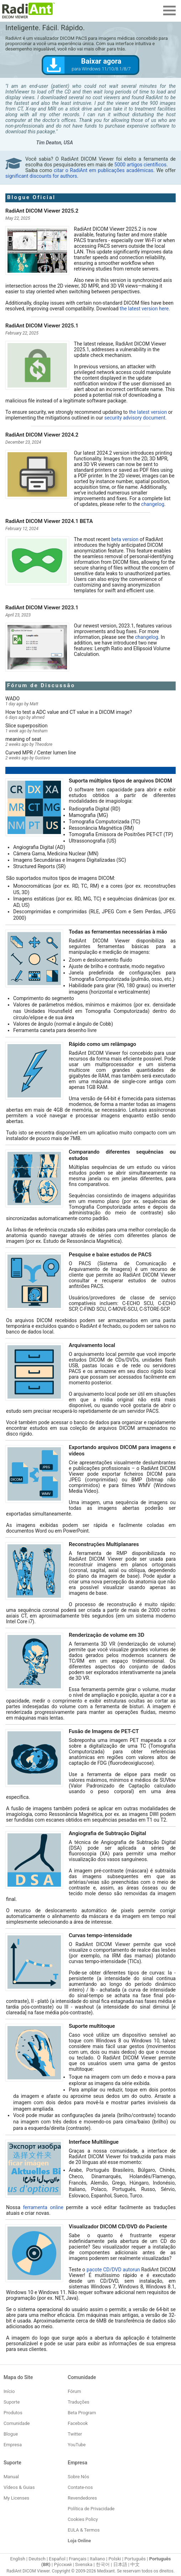 The image size is (181, 2576). What do you see at coordinates (31, 197) in the screenshot?
I see `Blogue Oficial` at bounding box center [31, 197].